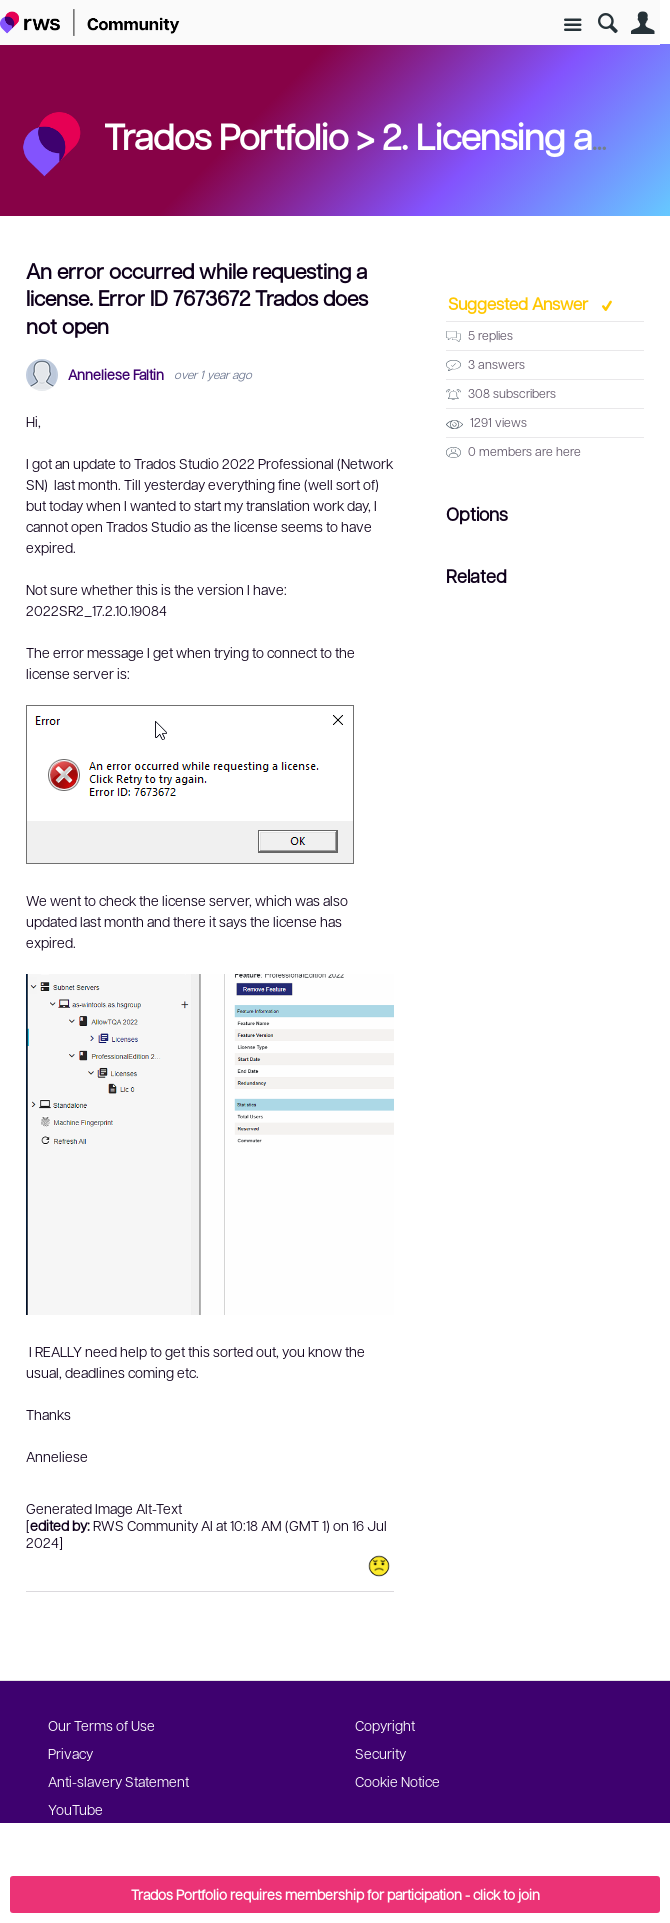  I want to click on Security, so click(380, 1753).